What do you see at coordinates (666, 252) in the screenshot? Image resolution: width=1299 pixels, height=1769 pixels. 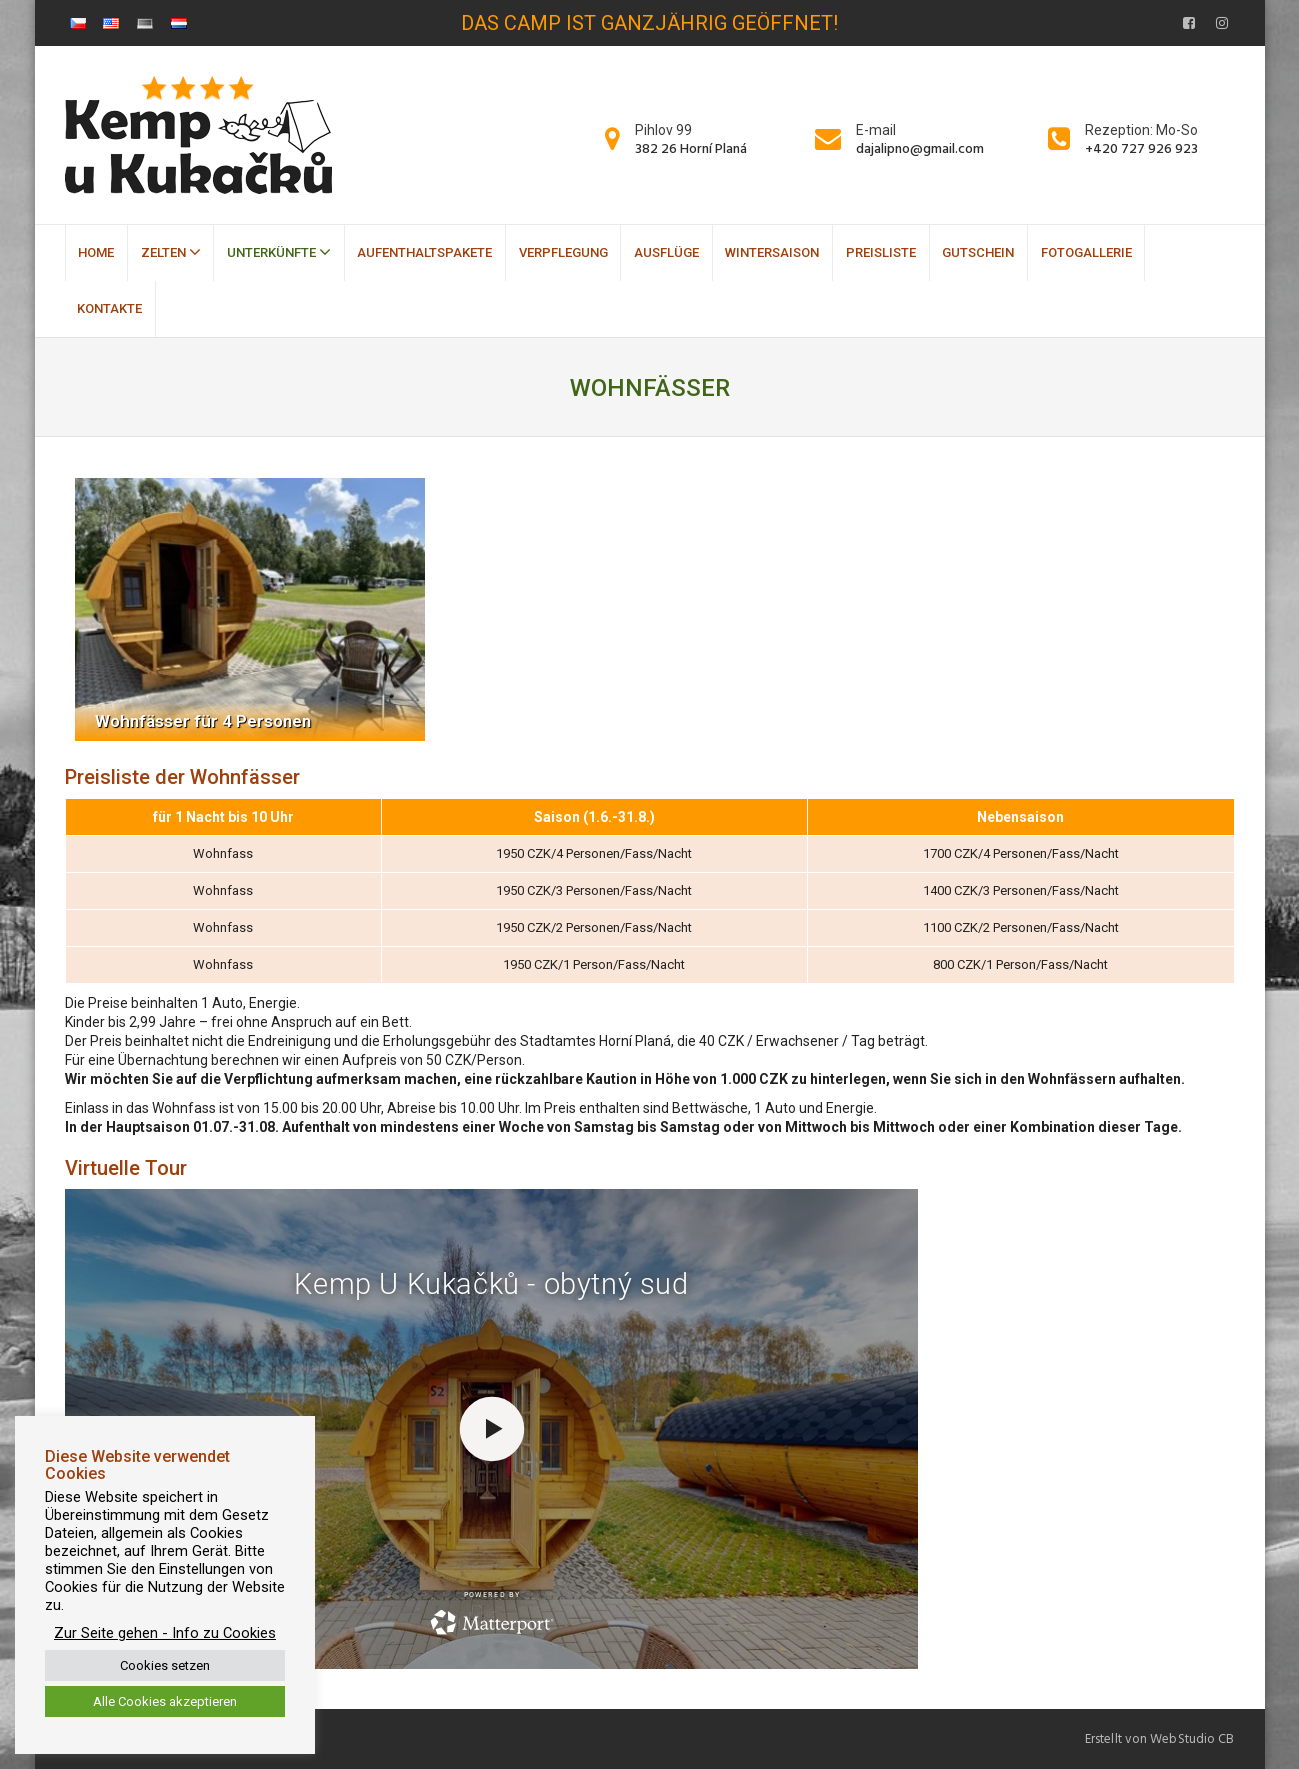 I see `Ausflüge` at bounding box center [666, 252].